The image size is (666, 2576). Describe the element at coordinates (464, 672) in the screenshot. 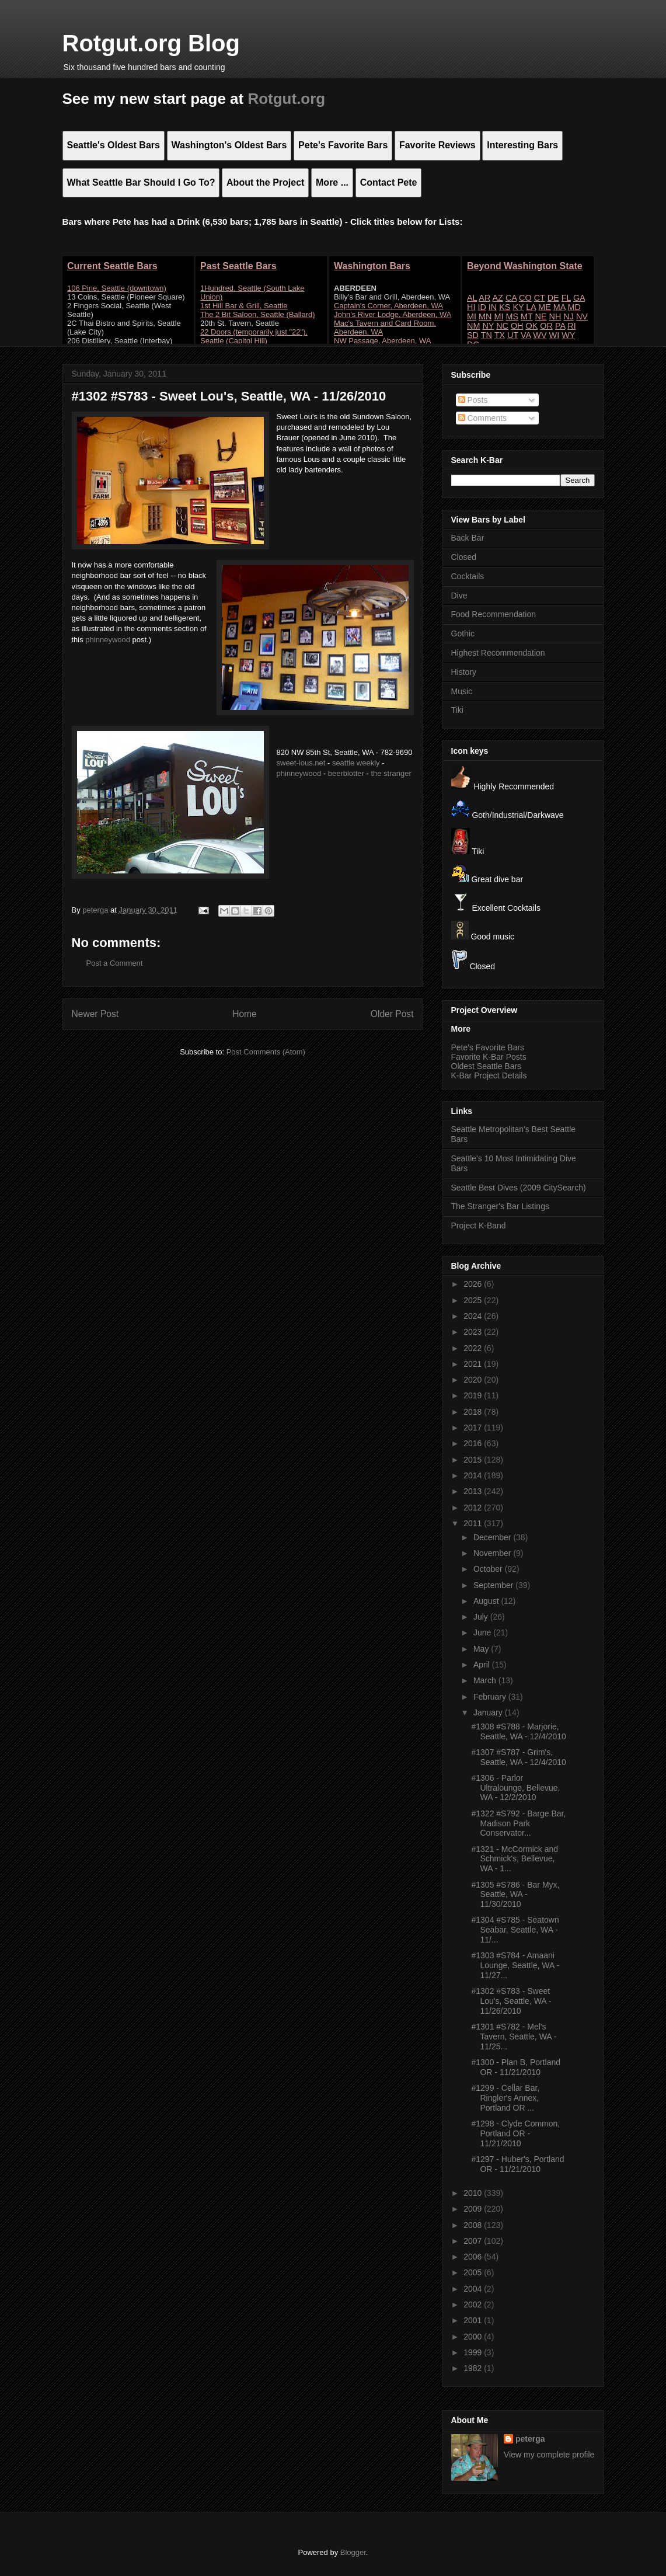

I see `History` at that location.